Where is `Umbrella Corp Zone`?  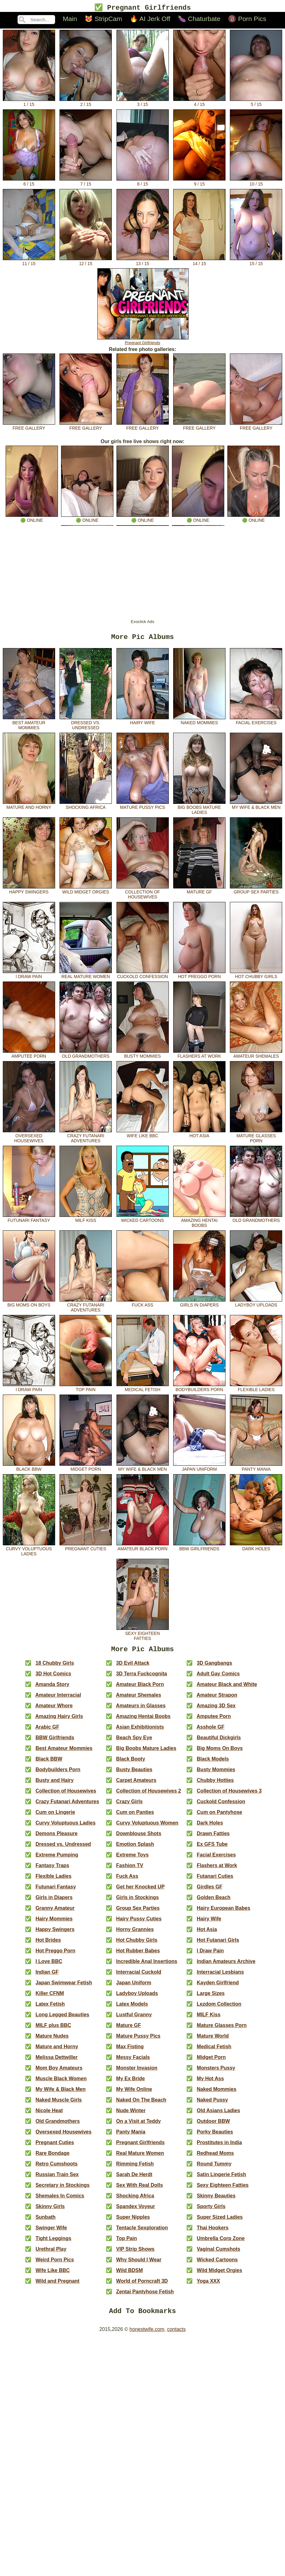 Umbrella Corp Zone is located at coordinates (221, 2242).